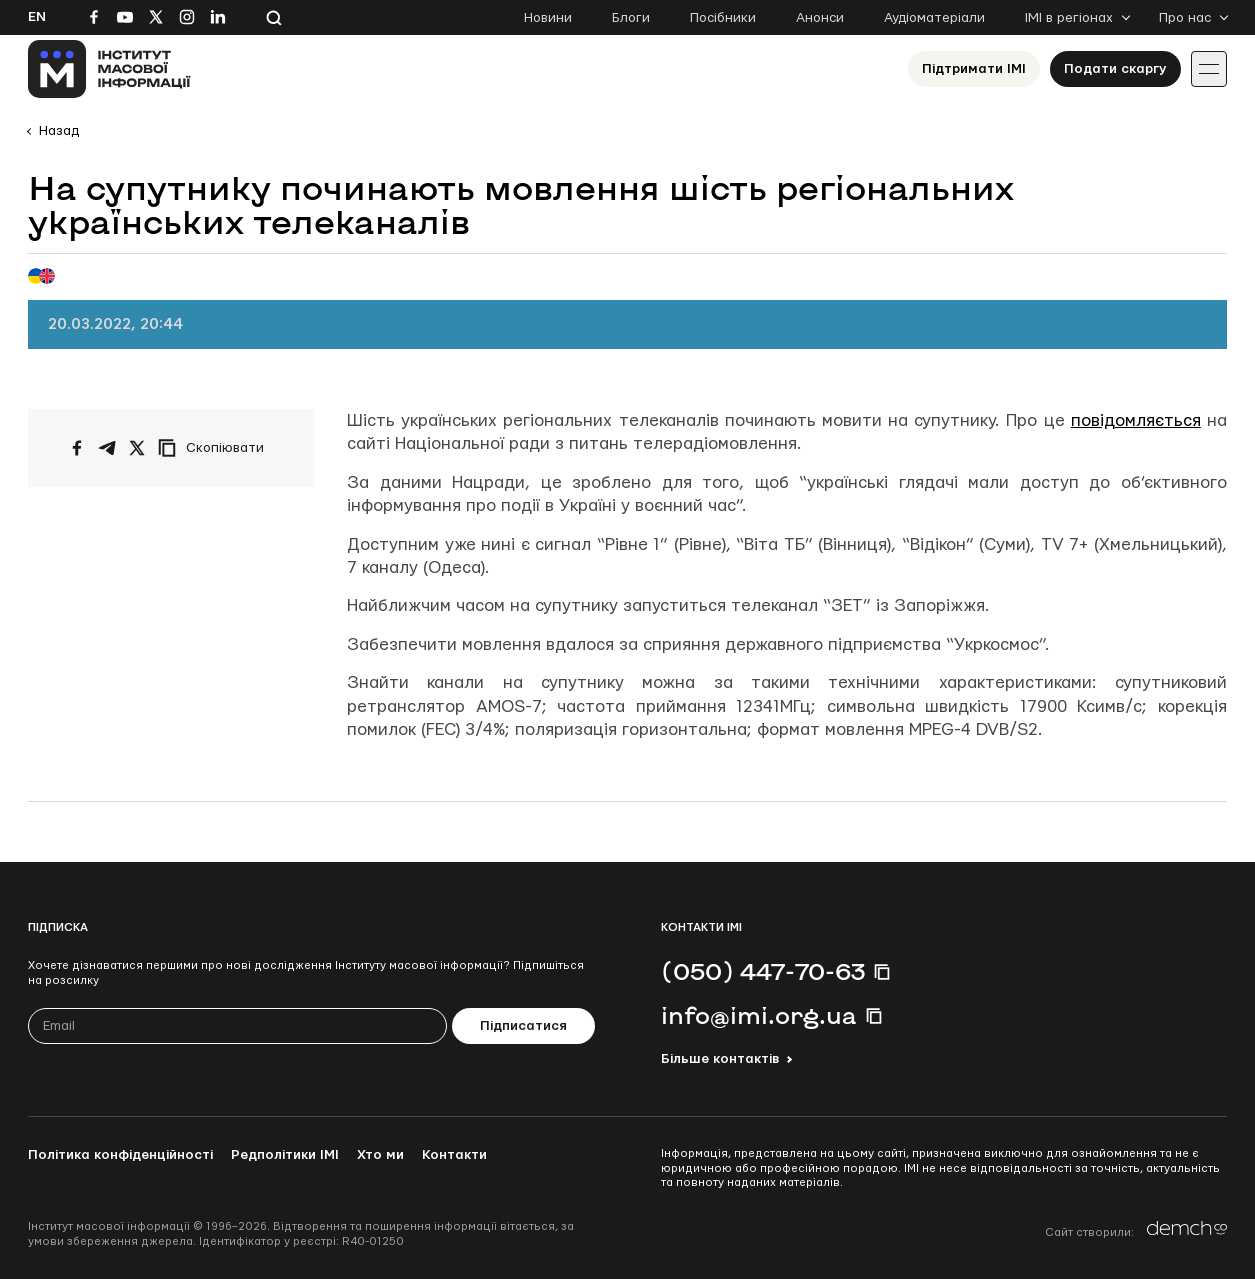  I want to click on Подати скаргу, so click(1115, 69).